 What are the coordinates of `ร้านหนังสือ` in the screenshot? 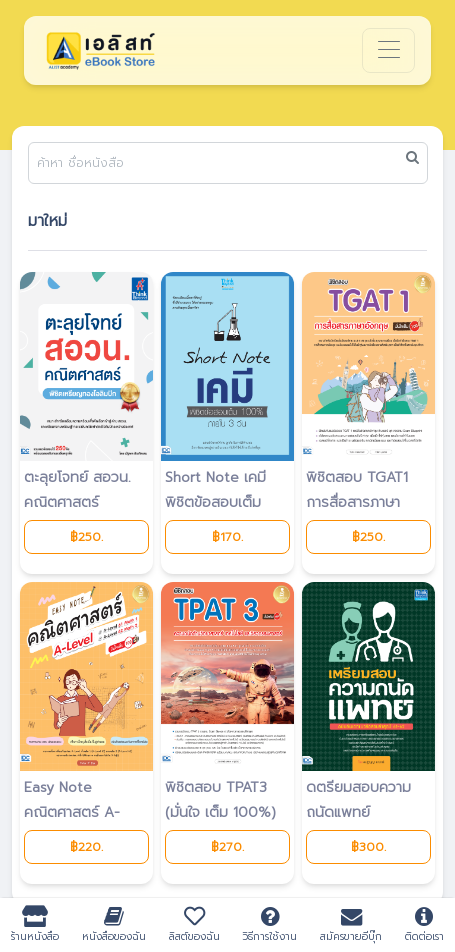 It's located at (35, 924).